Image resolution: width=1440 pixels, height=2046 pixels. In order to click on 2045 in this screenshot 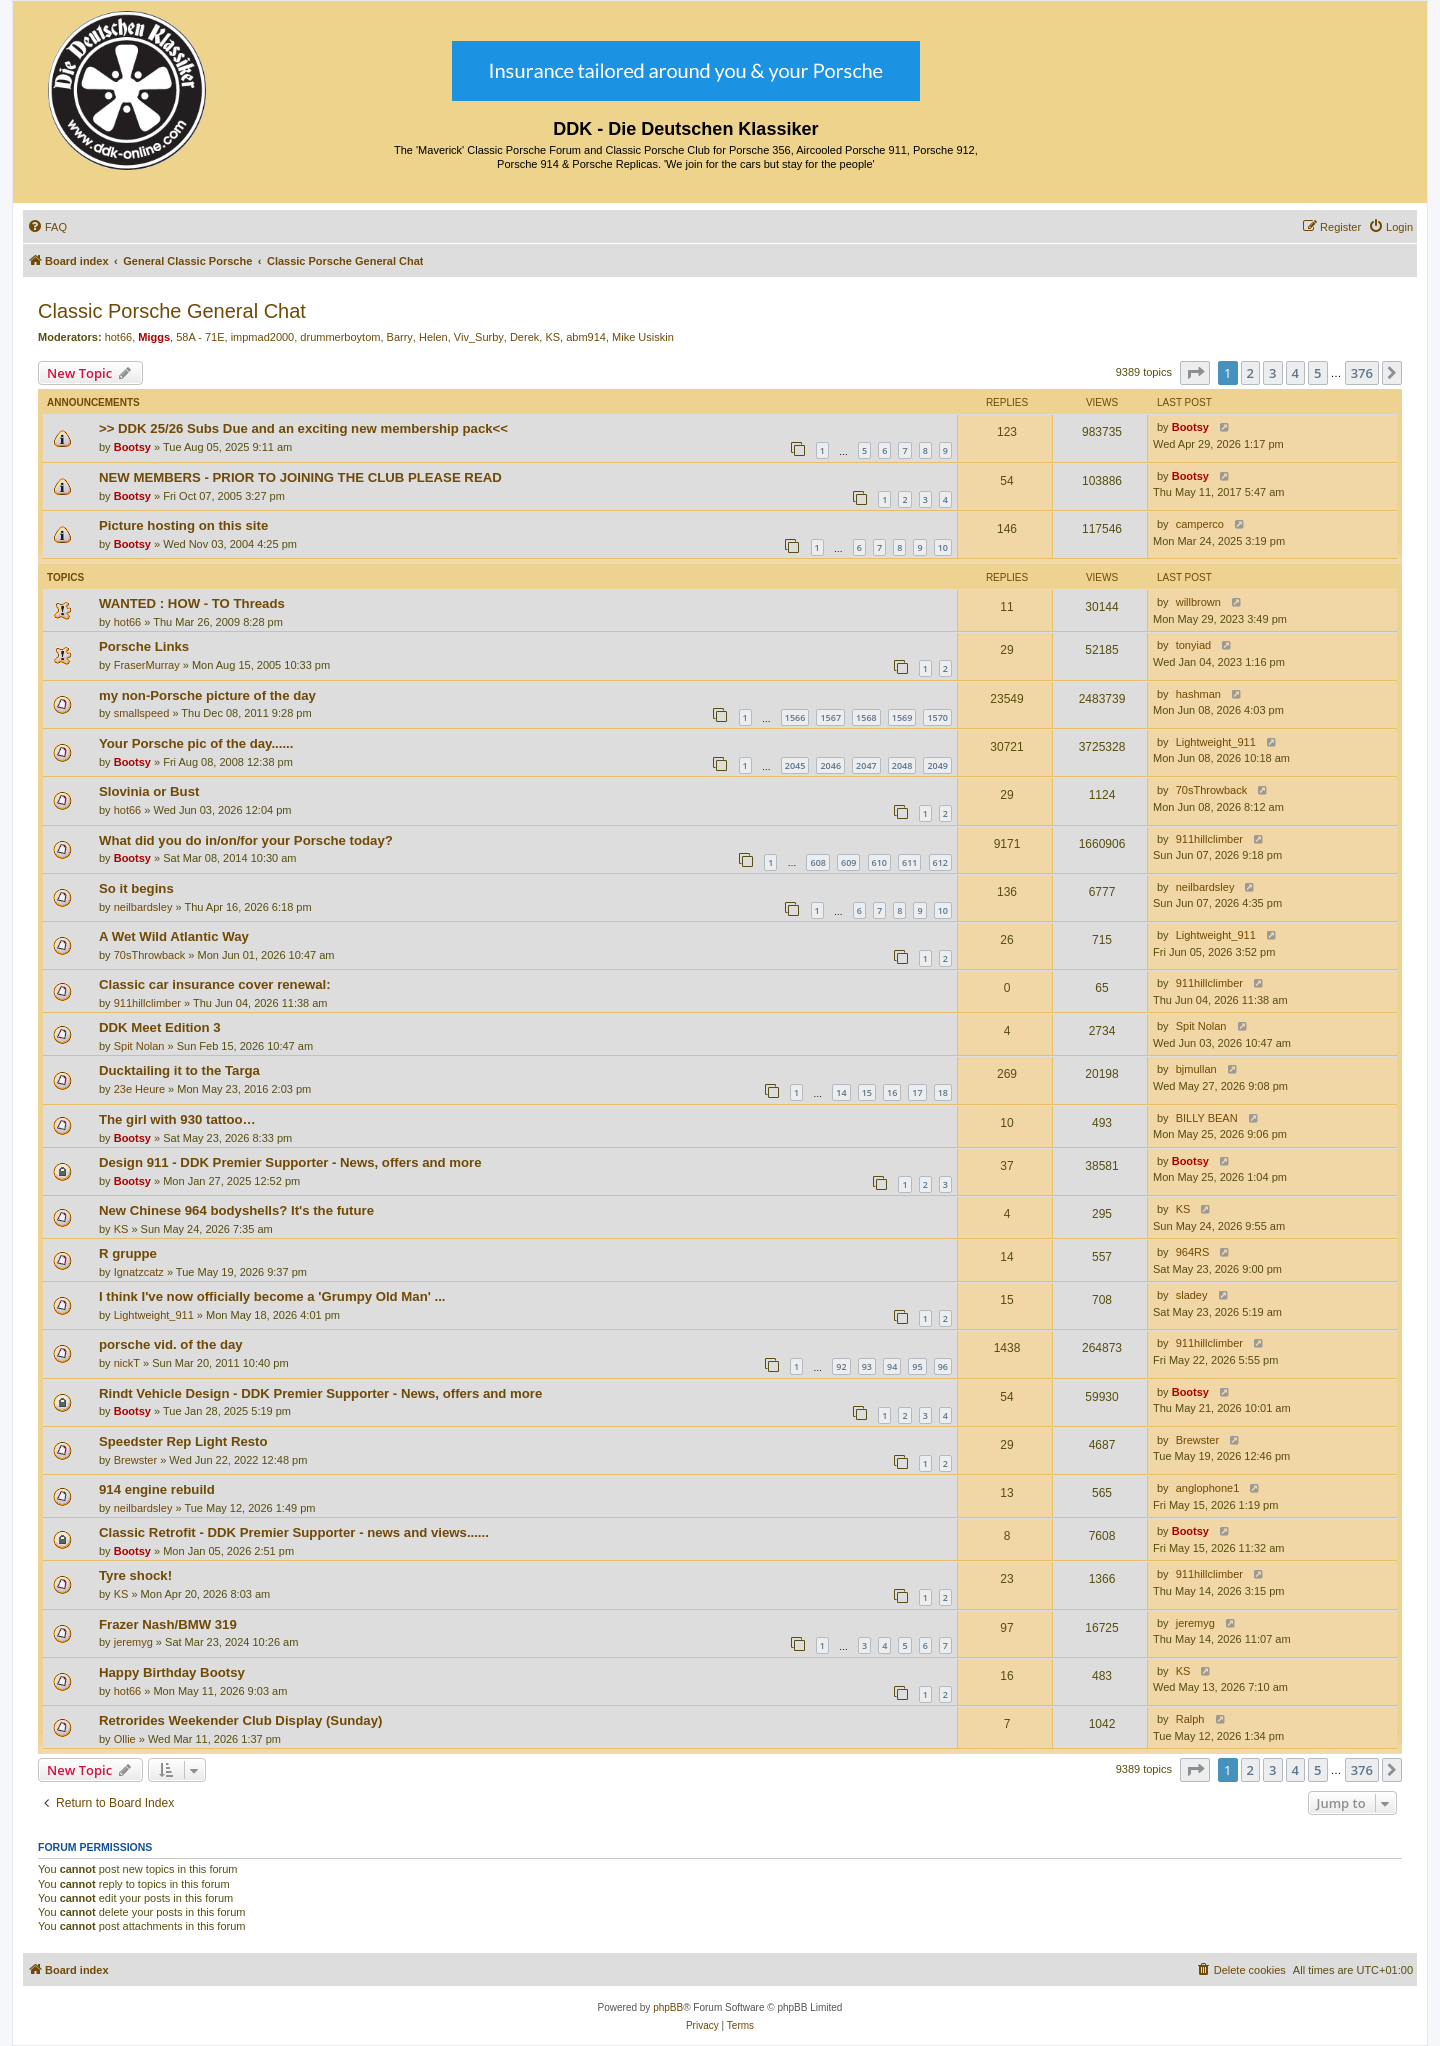, I will do `click(795, 765)`.